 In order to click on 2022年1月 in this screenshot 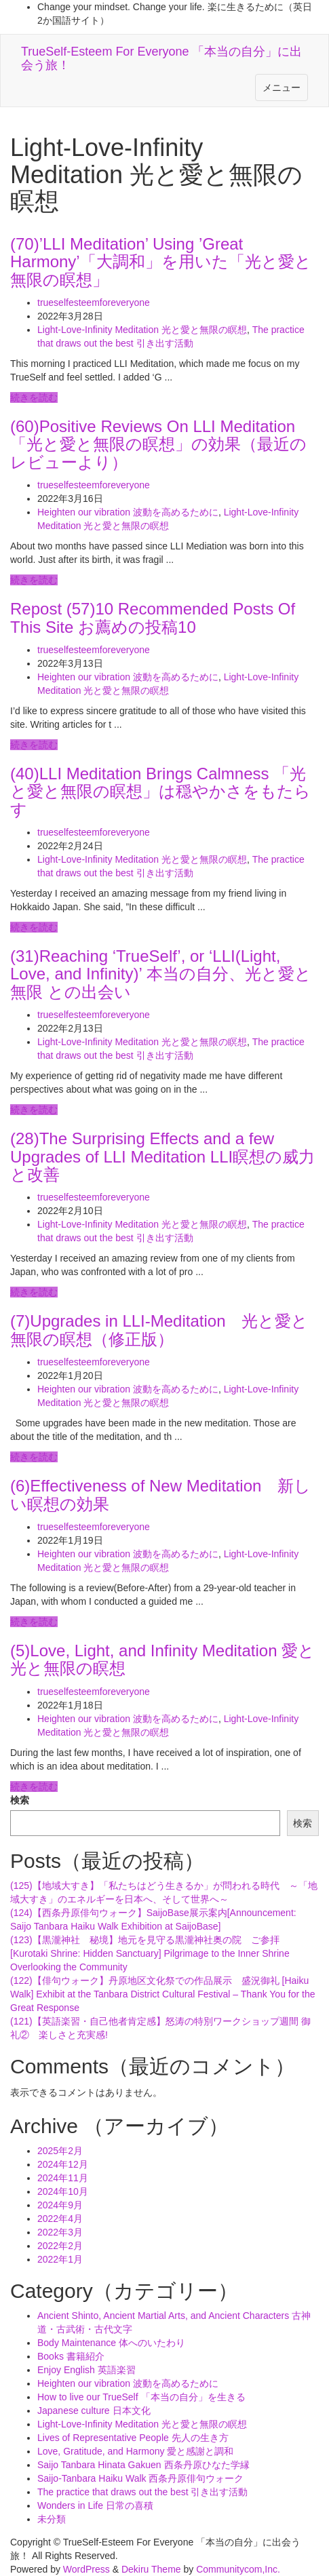, I will do `click(60, 2259)`.